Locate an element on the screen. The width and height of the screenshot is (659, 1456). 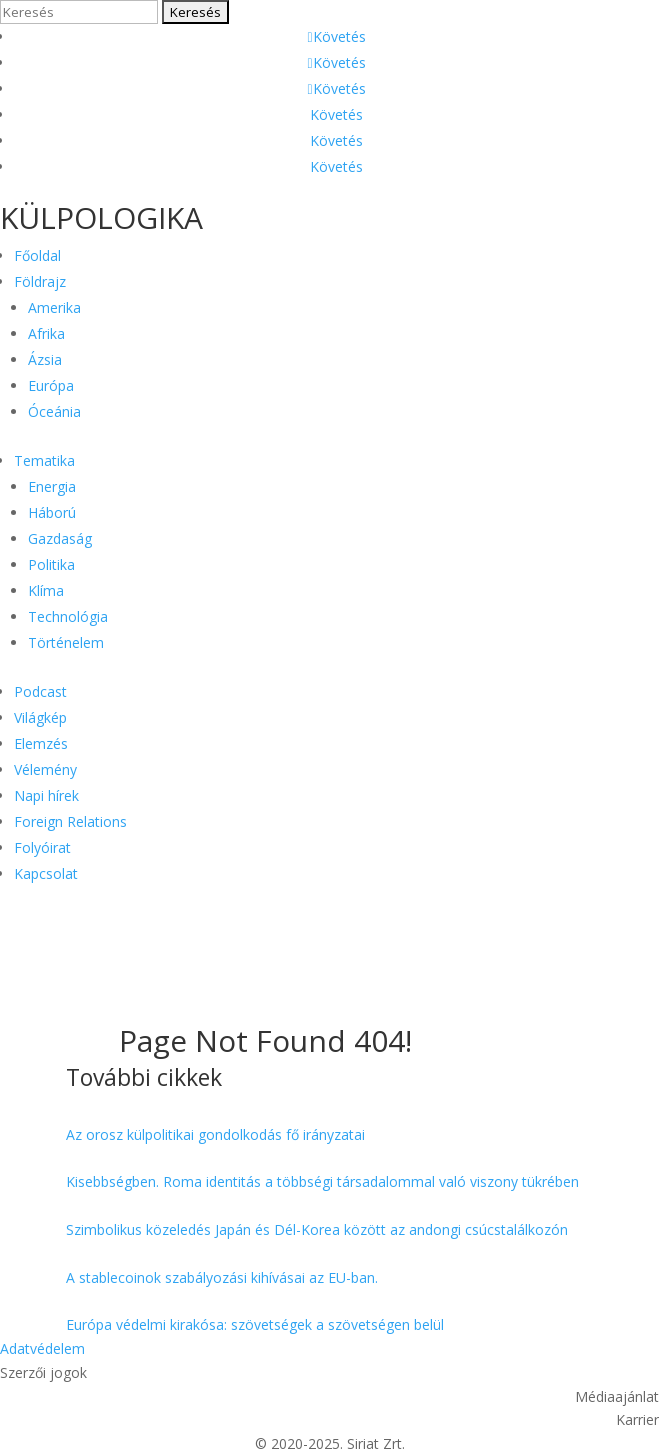
Technológia is located at coordinates (68, 616).